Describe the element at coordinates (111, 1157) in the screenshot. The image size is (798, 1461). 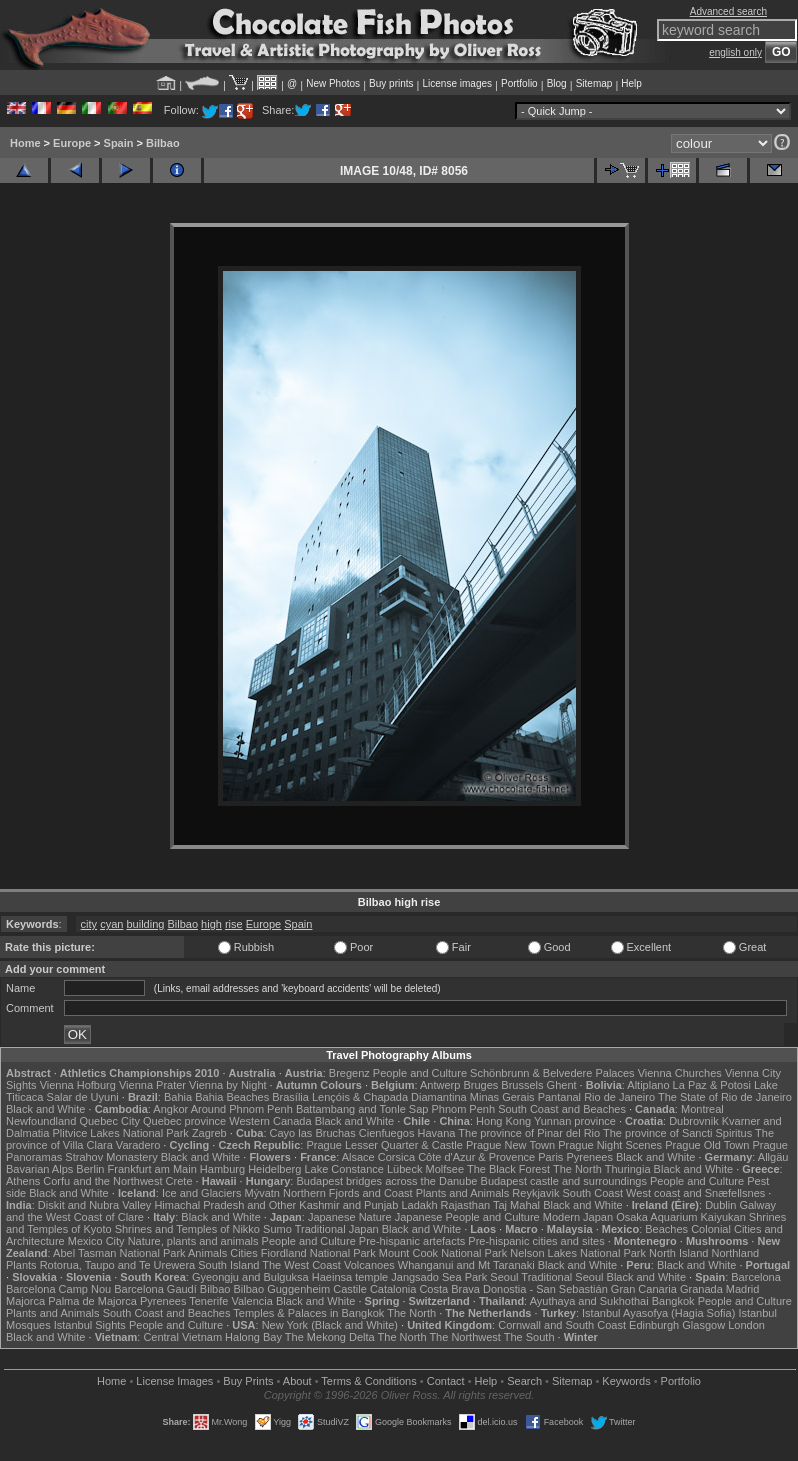
I see `Strahov Monastery` at that location.